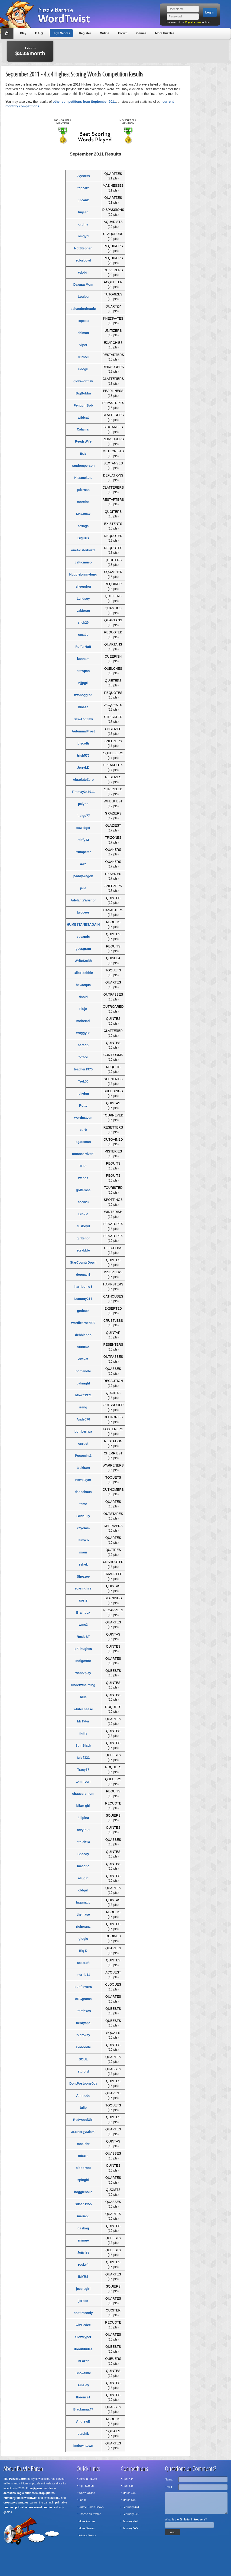 This screenshot has width=231, height=2576. What do you see at coordinates (83, 1878) in the screenshot?
I see `ali_girl` at bounding box center [83, 1878].